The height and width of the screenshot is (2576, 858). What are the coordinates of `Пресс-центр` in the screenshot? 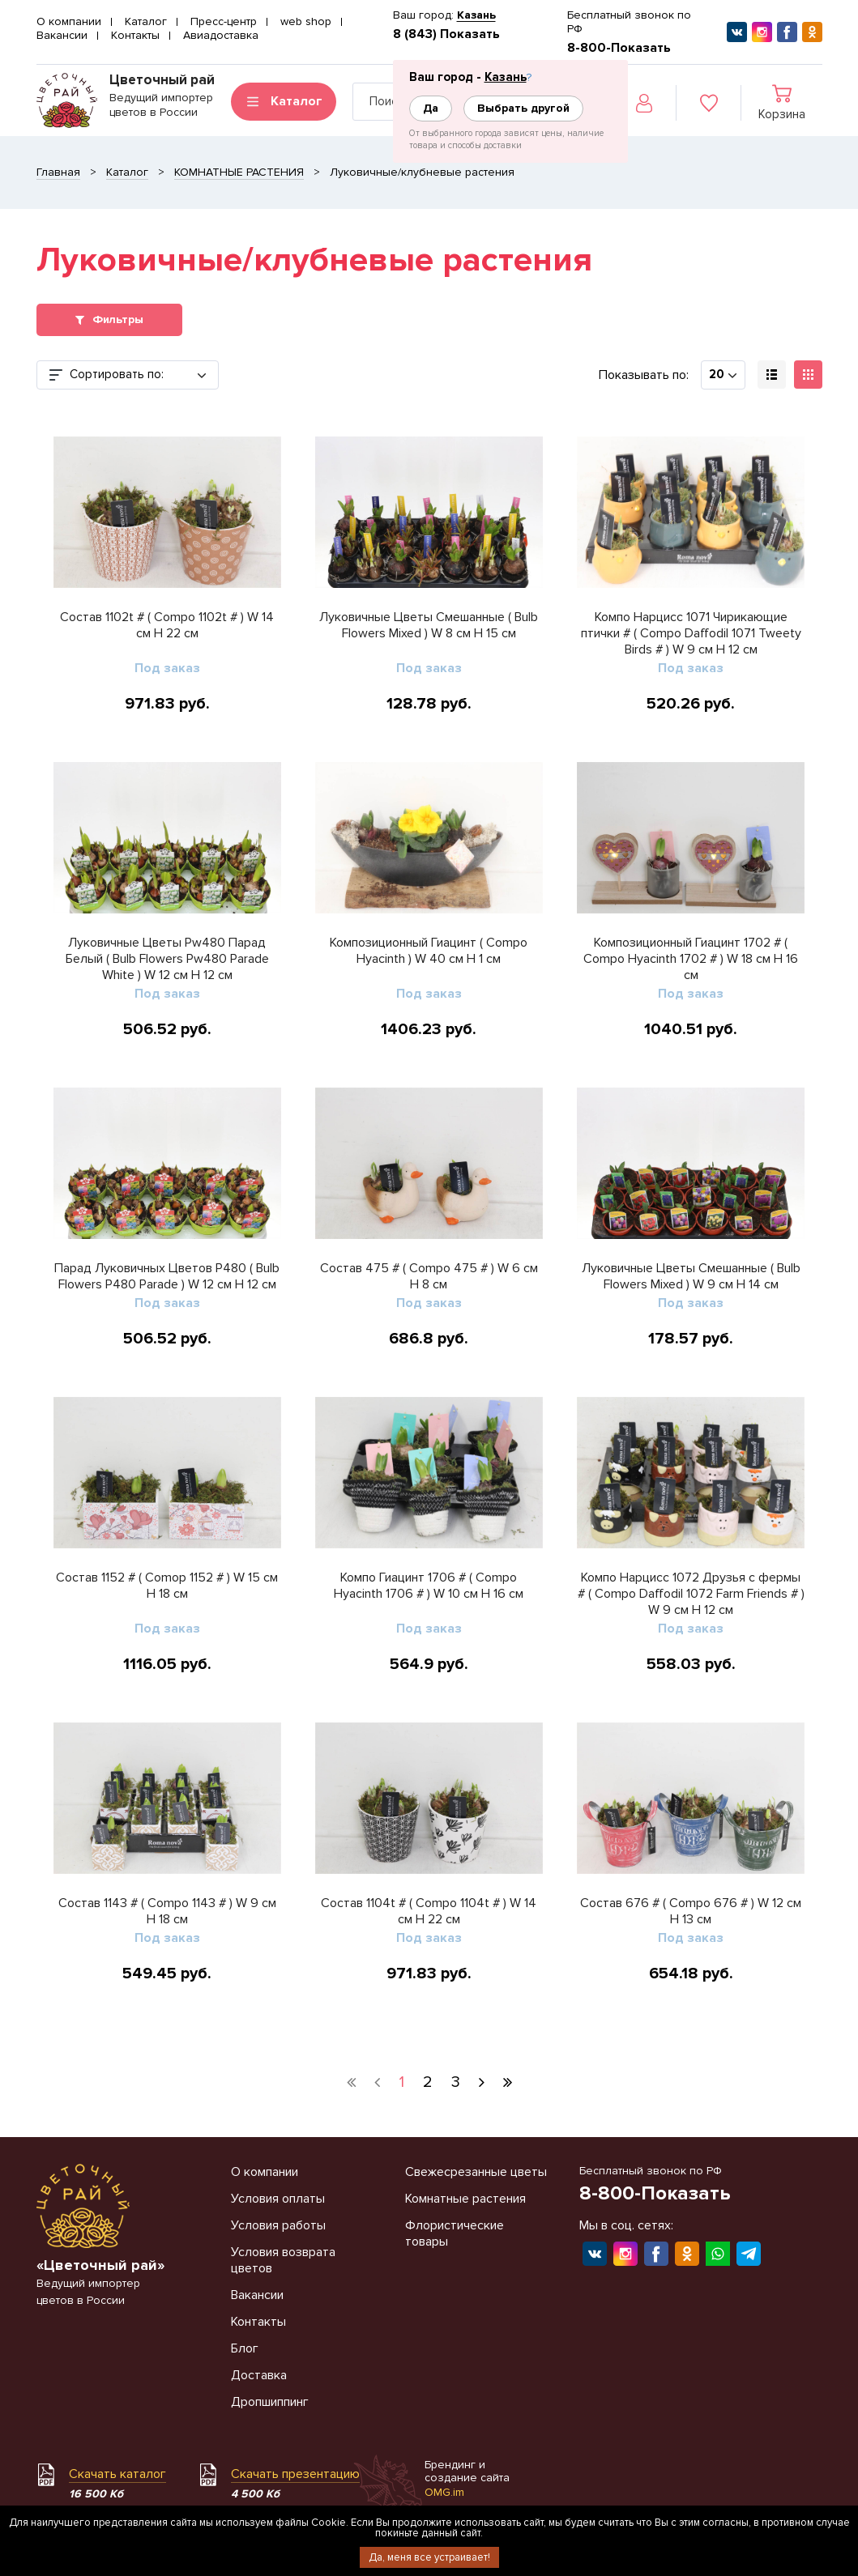 It's located at (223, 21).